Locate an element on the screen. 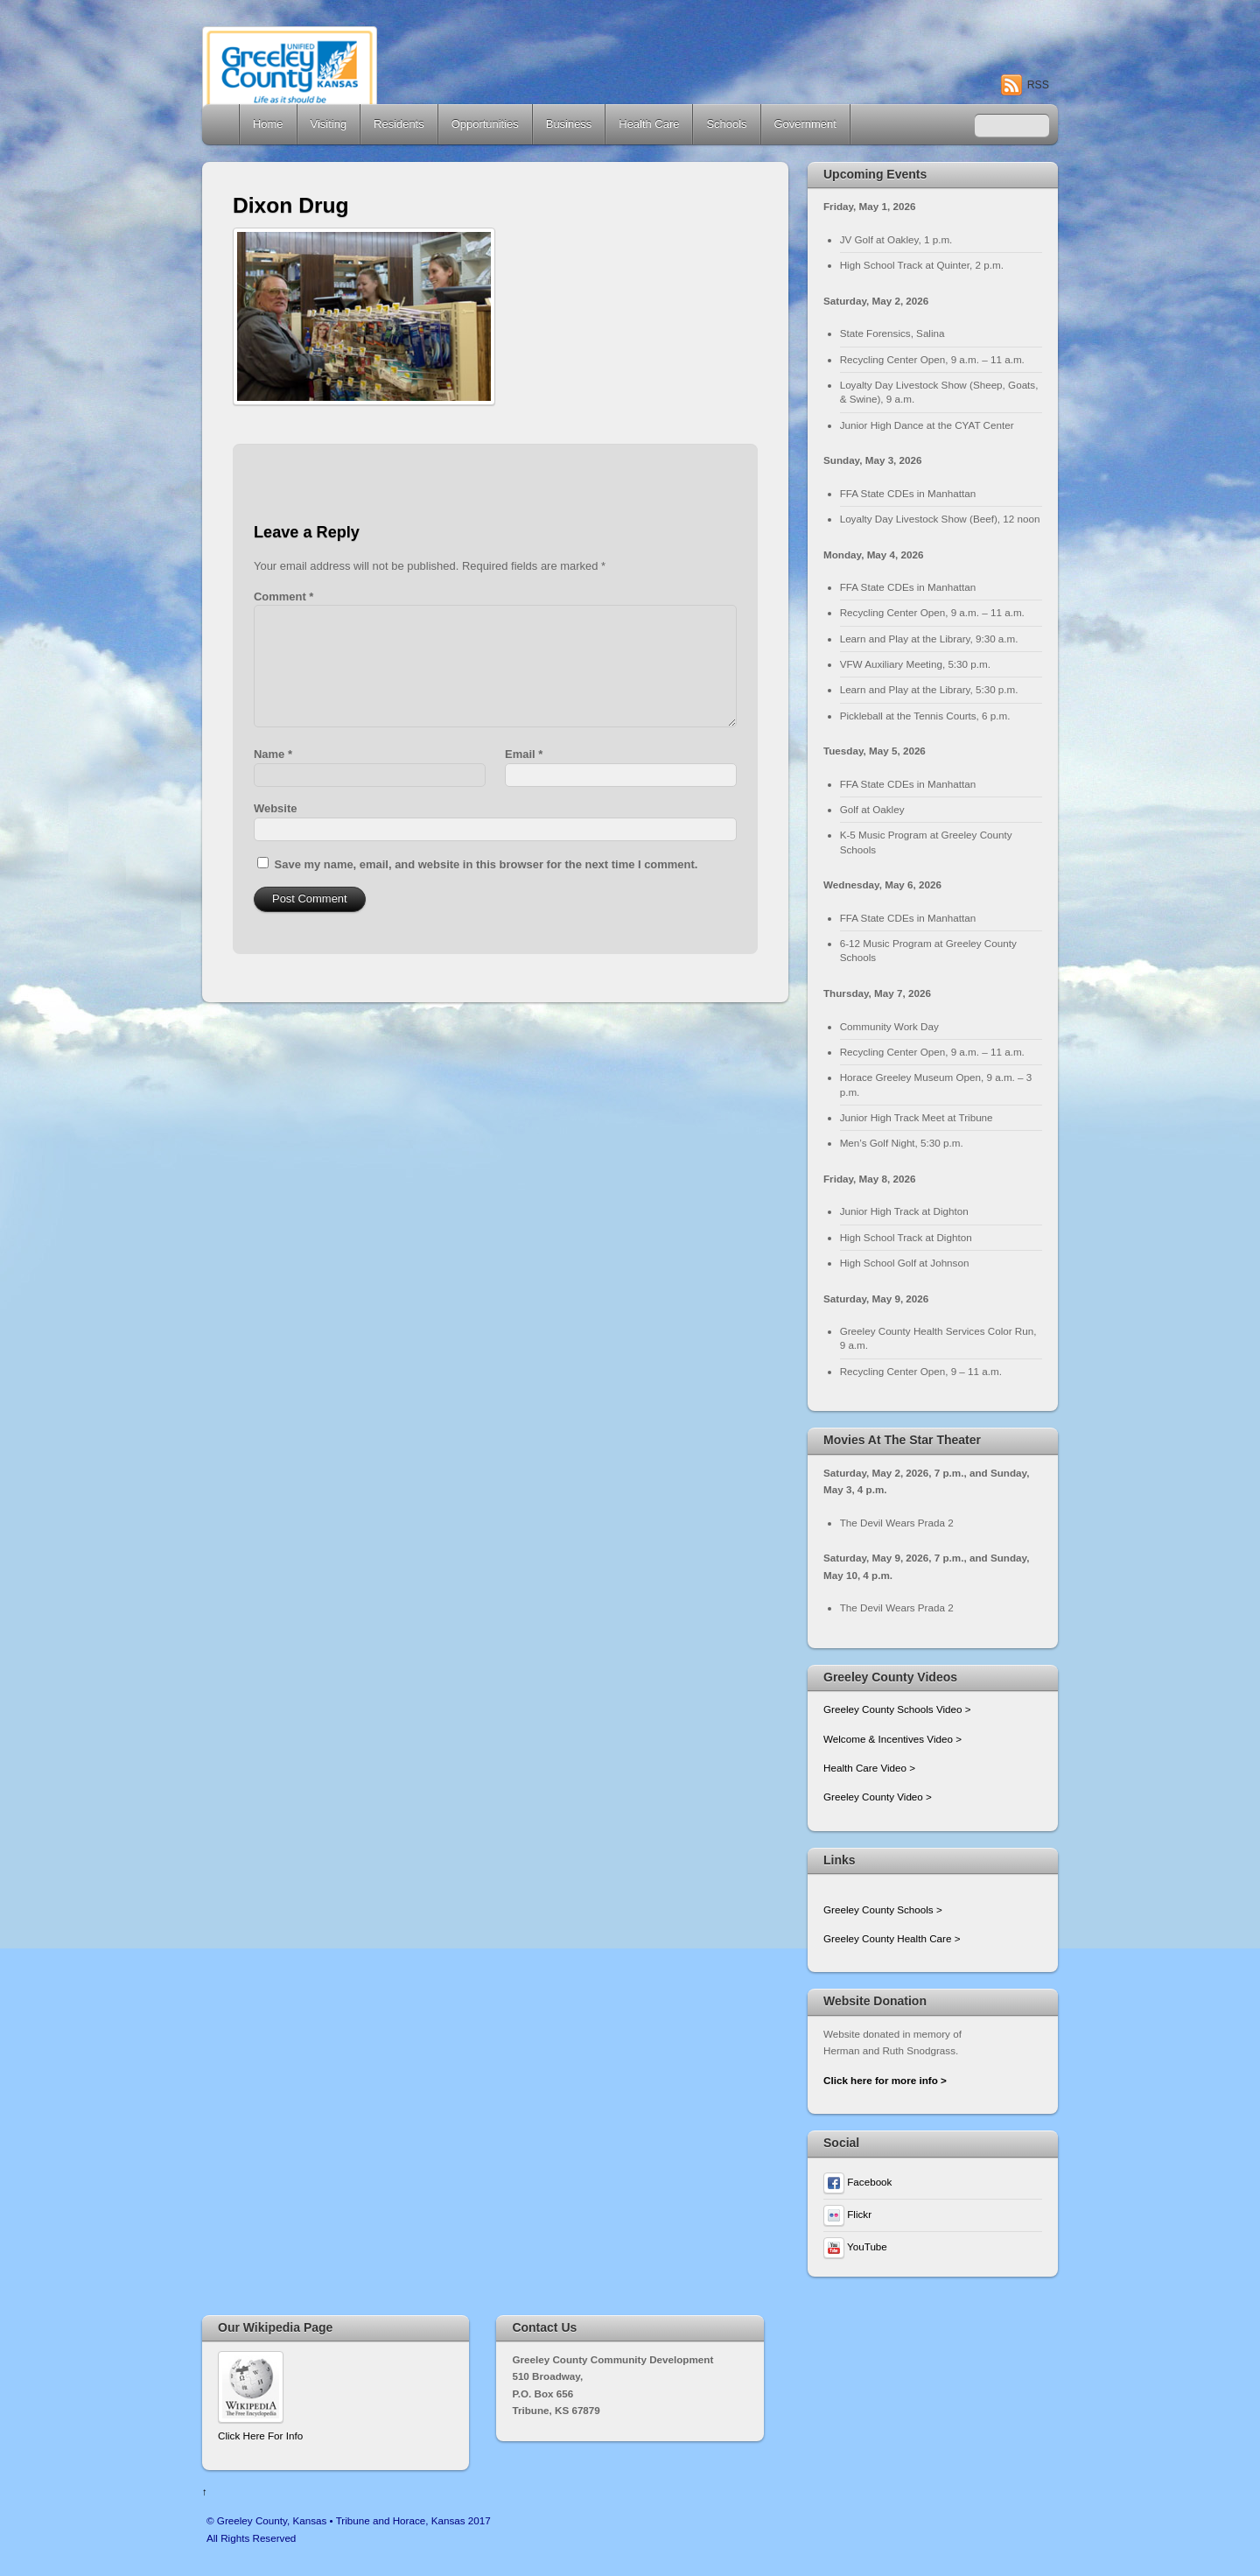 The image size is (1260, 2576). Website is located at coordinates (275, 808).